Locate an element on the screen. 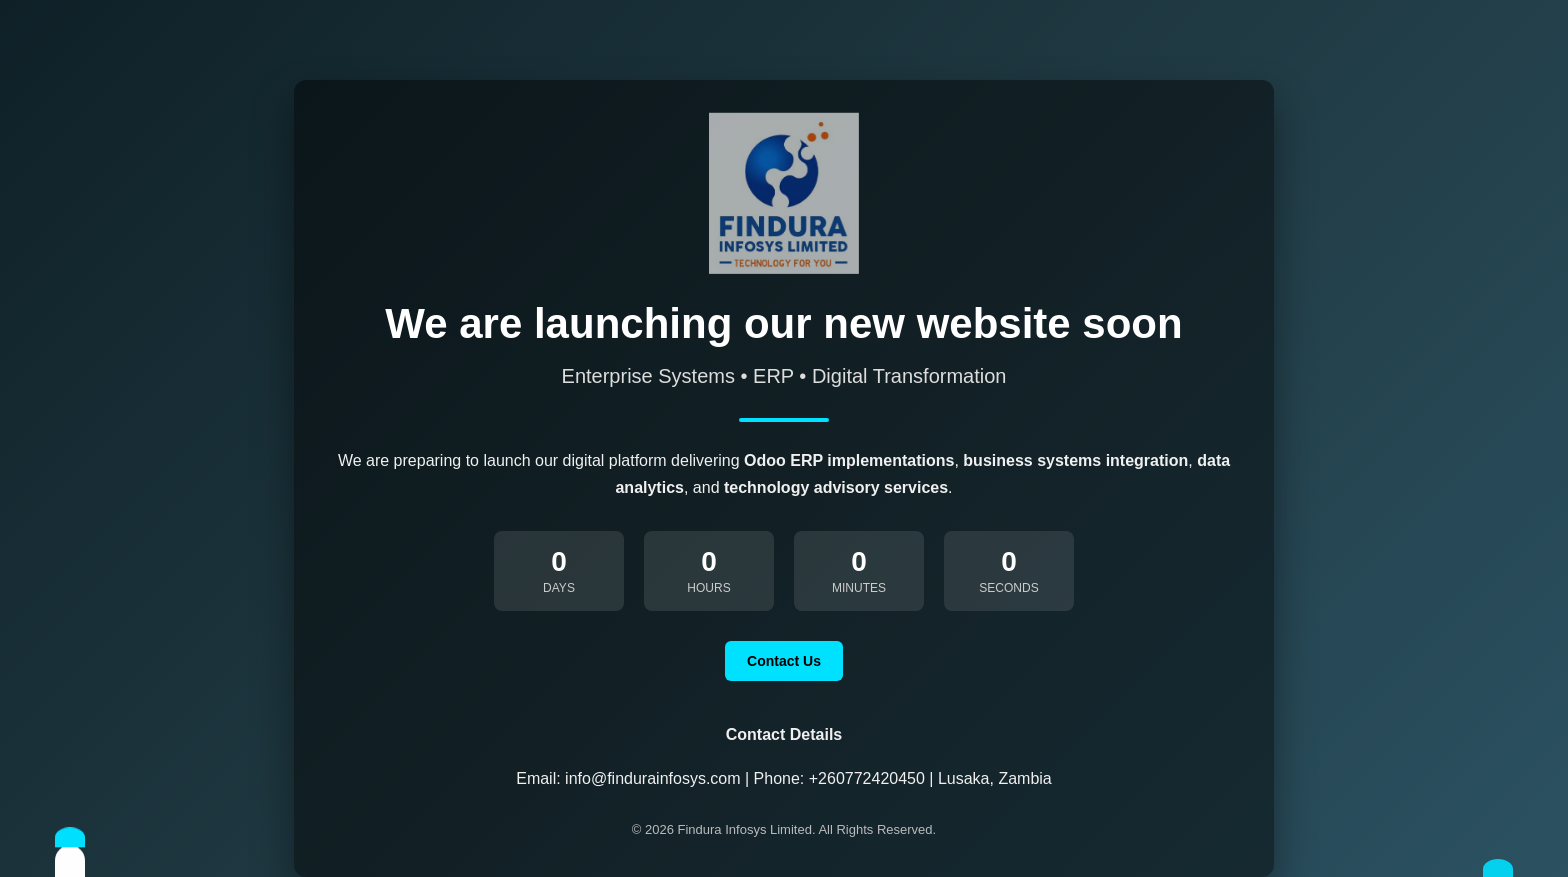 This screenshot has width=1568, height=877. Seconds is located at coordinates (1008, 588).